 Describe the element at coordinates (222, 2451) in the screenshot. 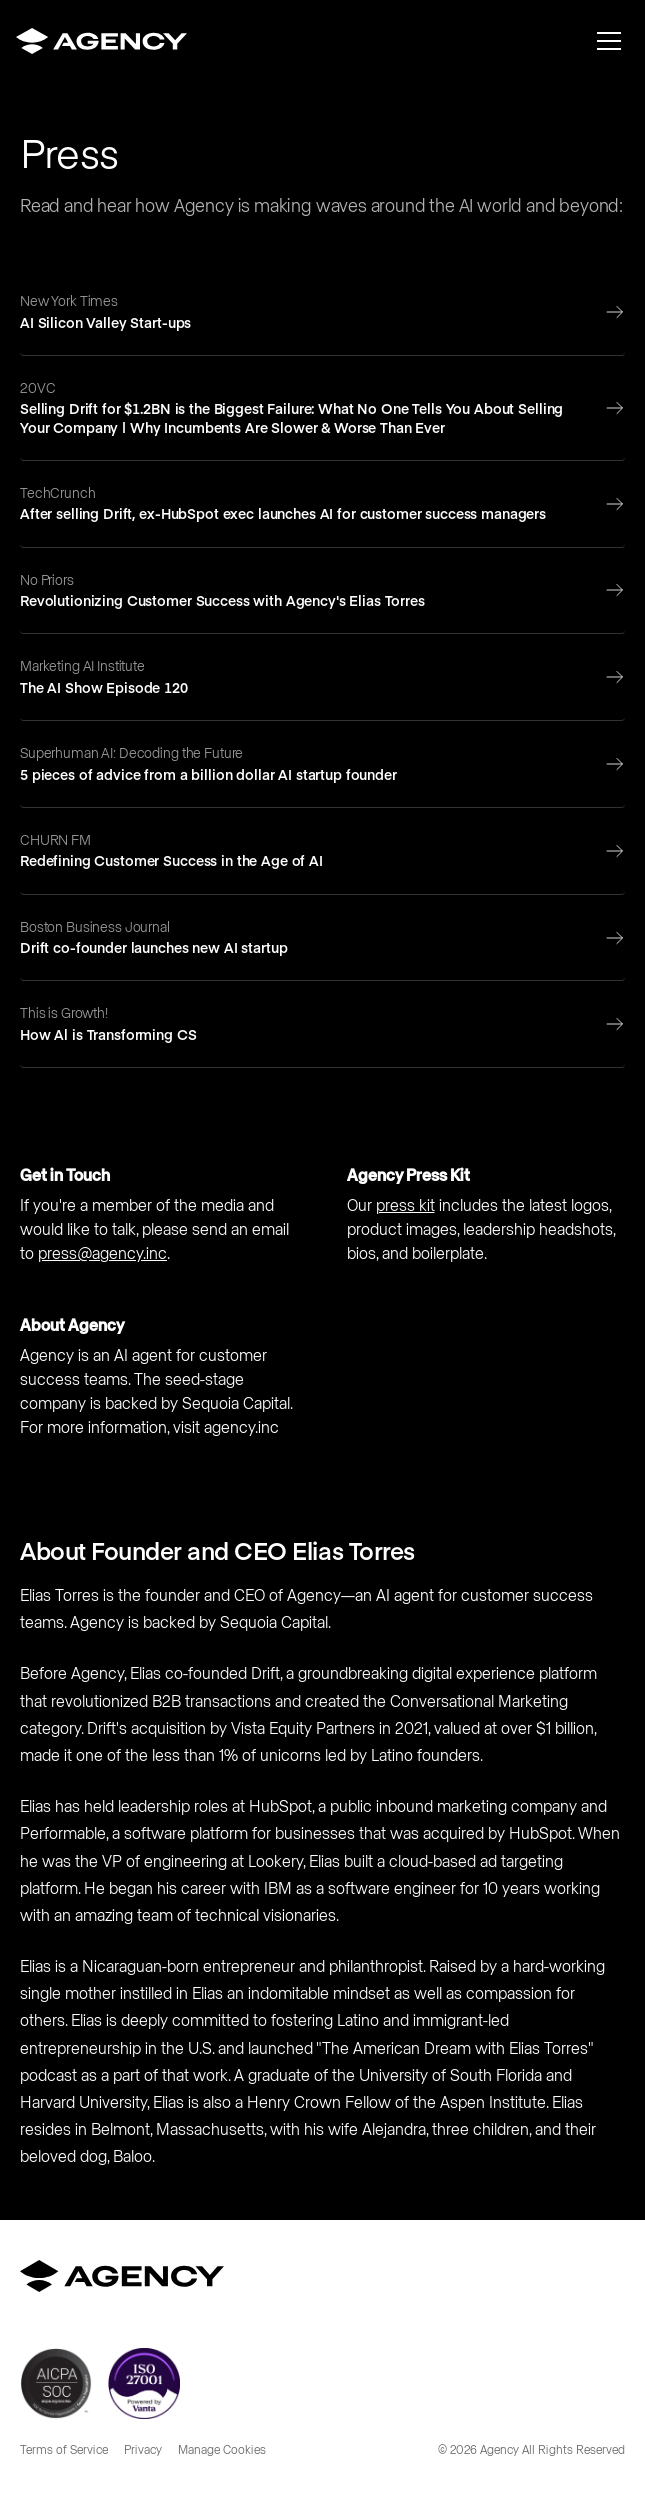

I see `Manage Cookies` at that location.